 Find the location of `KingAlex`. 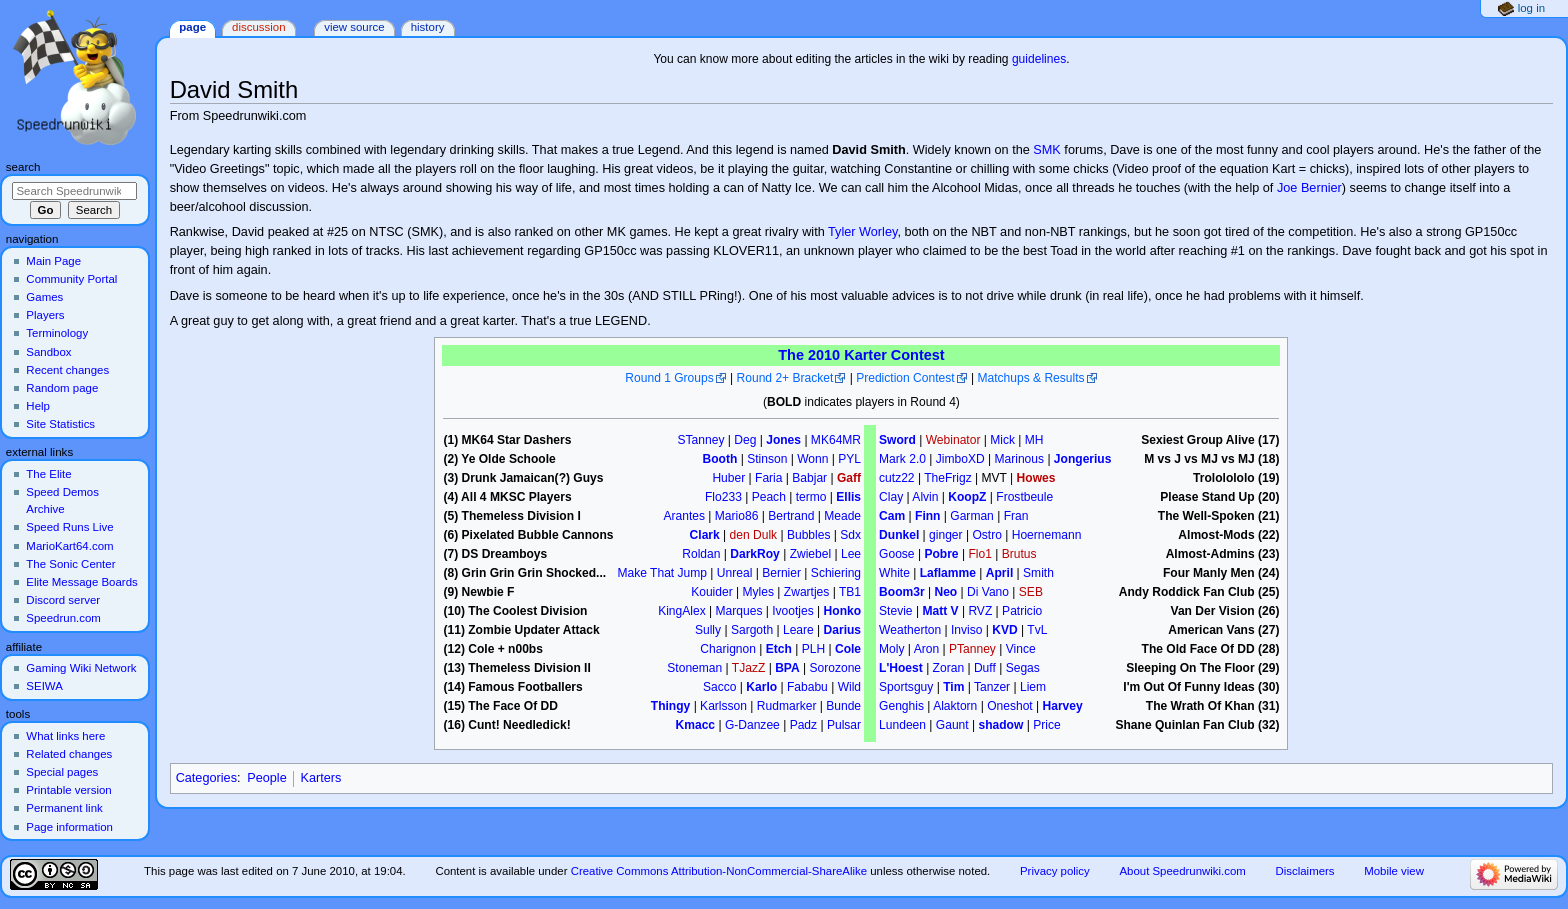

KingAlex is located at coordinates (682, 611).